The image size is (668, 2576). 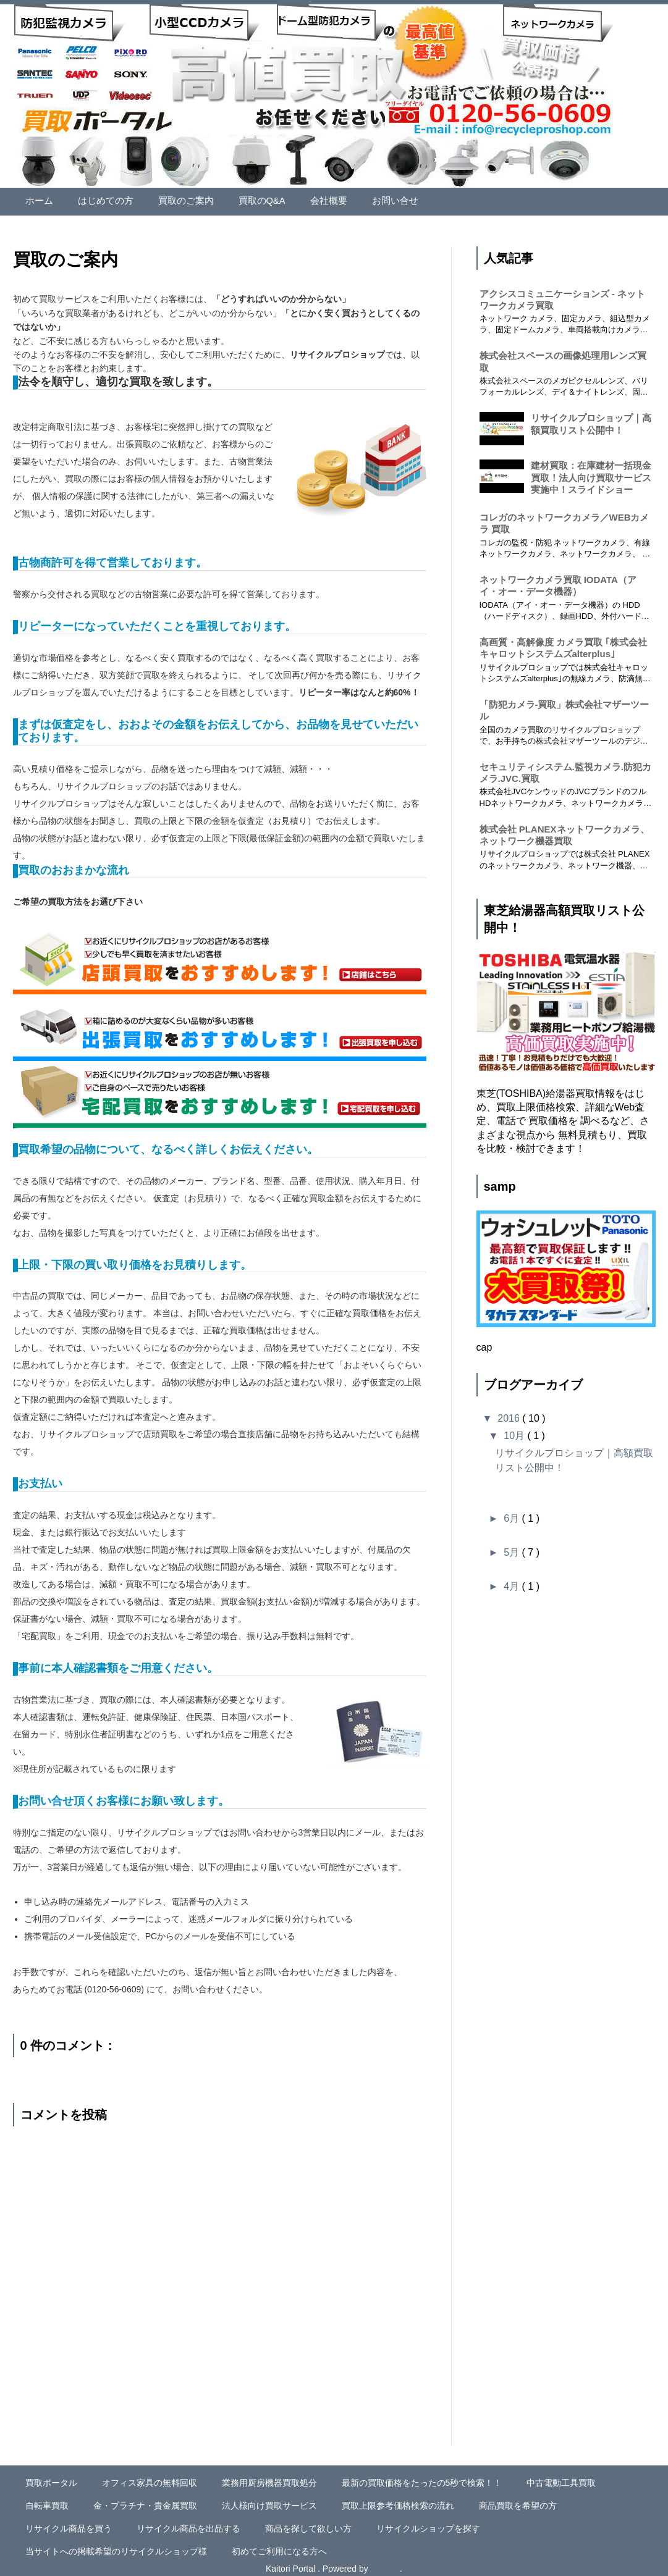 I want to click on はじめての方, so click(x=102, y=199).